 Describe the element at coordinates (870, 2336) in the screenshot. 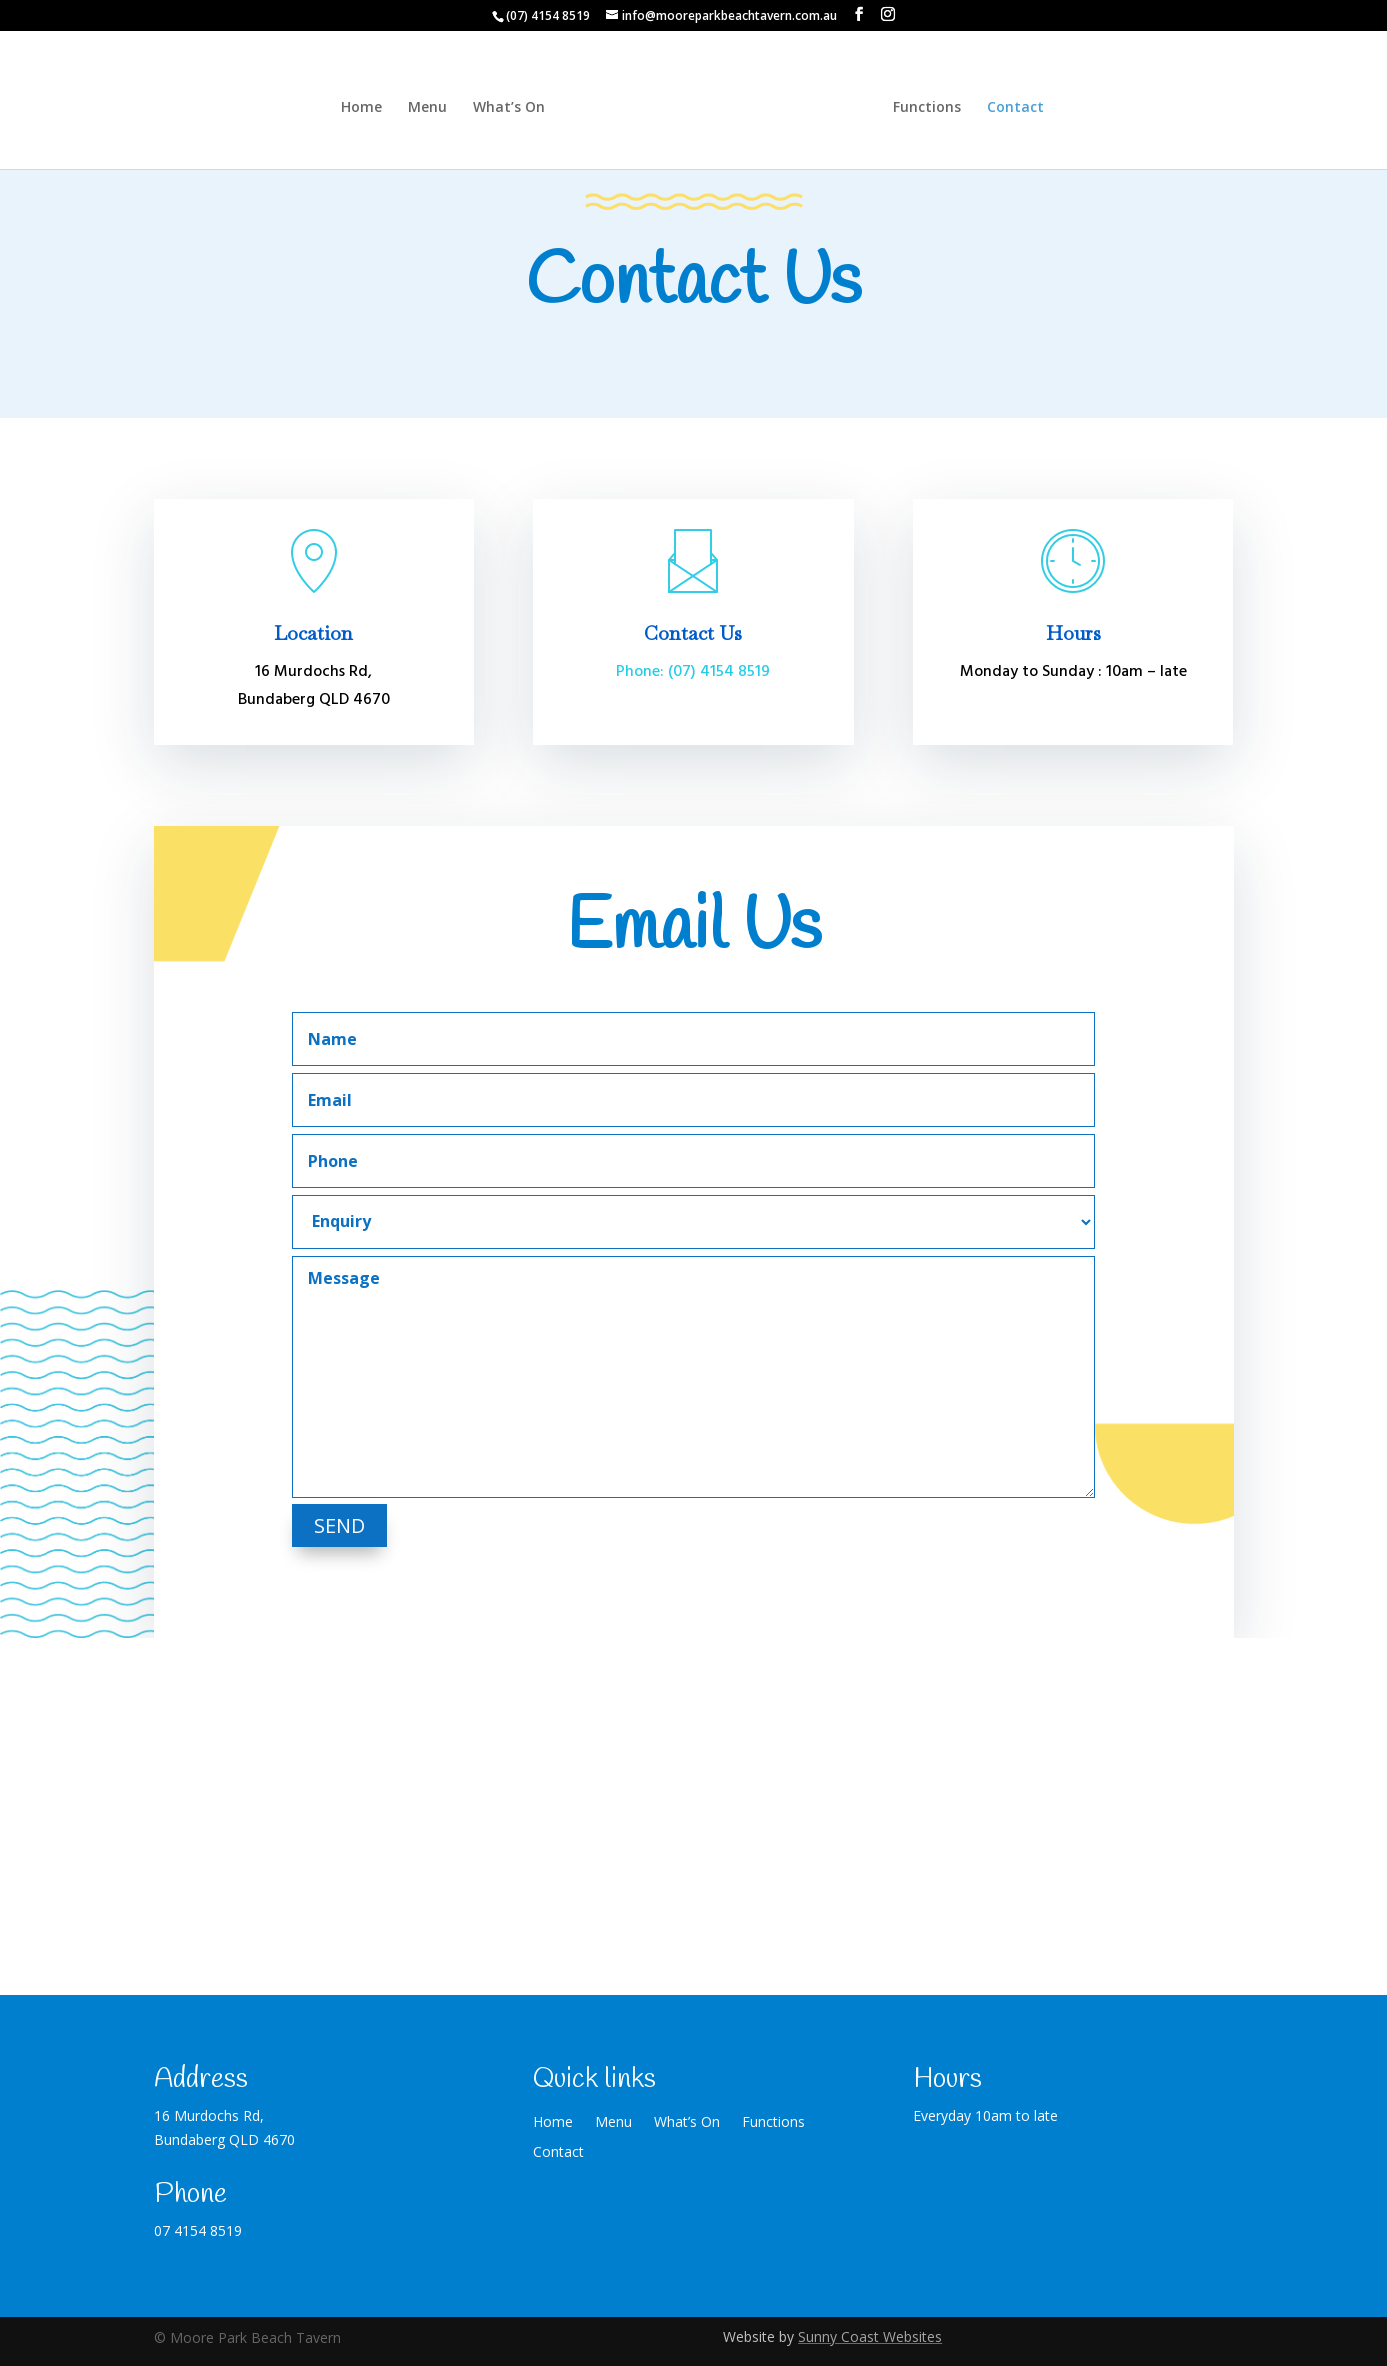

I see `Sunny Coast Websites` at that location.